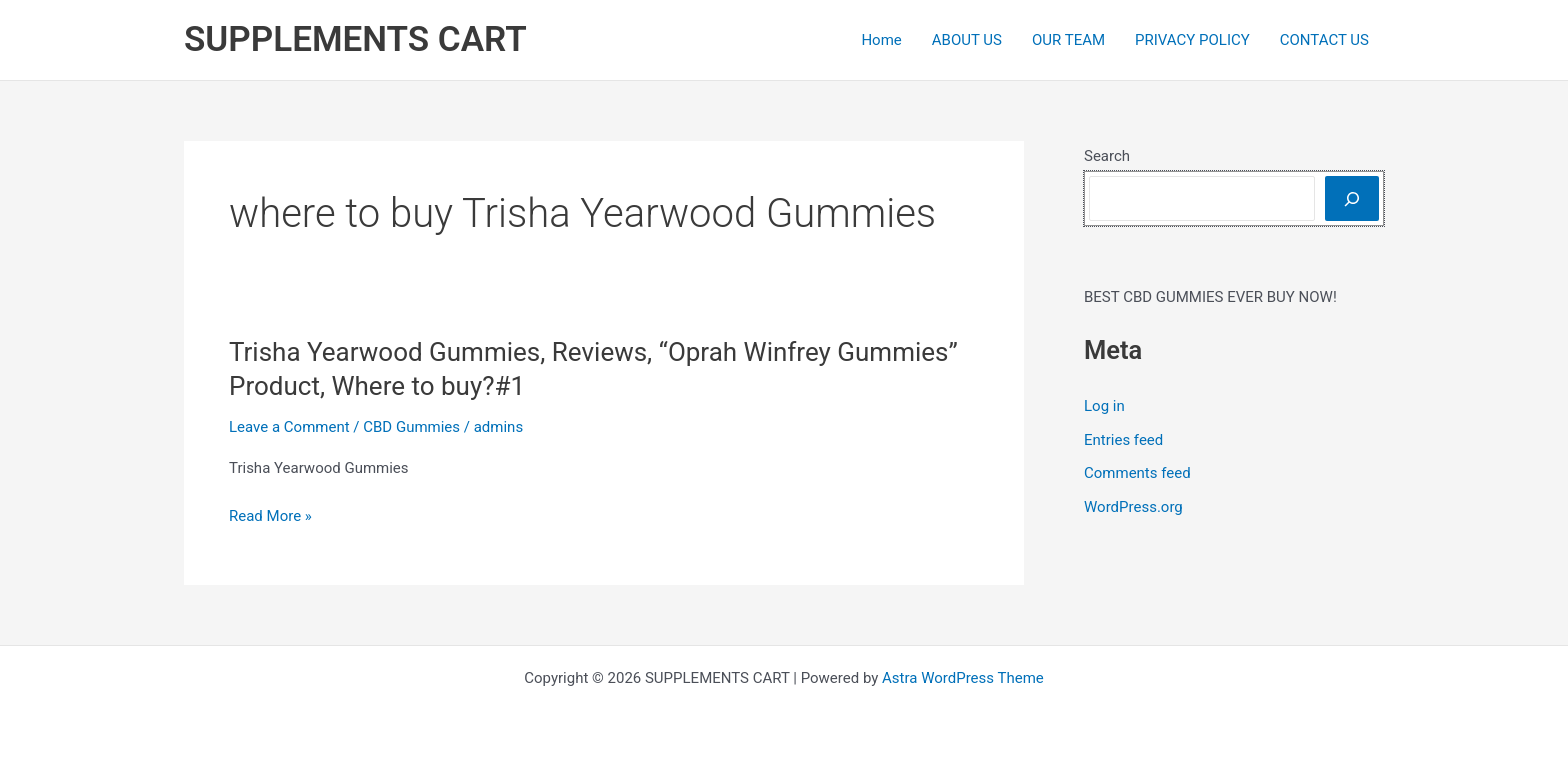 This screenshot has width=1568, height=766. I want to click on Entries feed, so click(1123, 440).